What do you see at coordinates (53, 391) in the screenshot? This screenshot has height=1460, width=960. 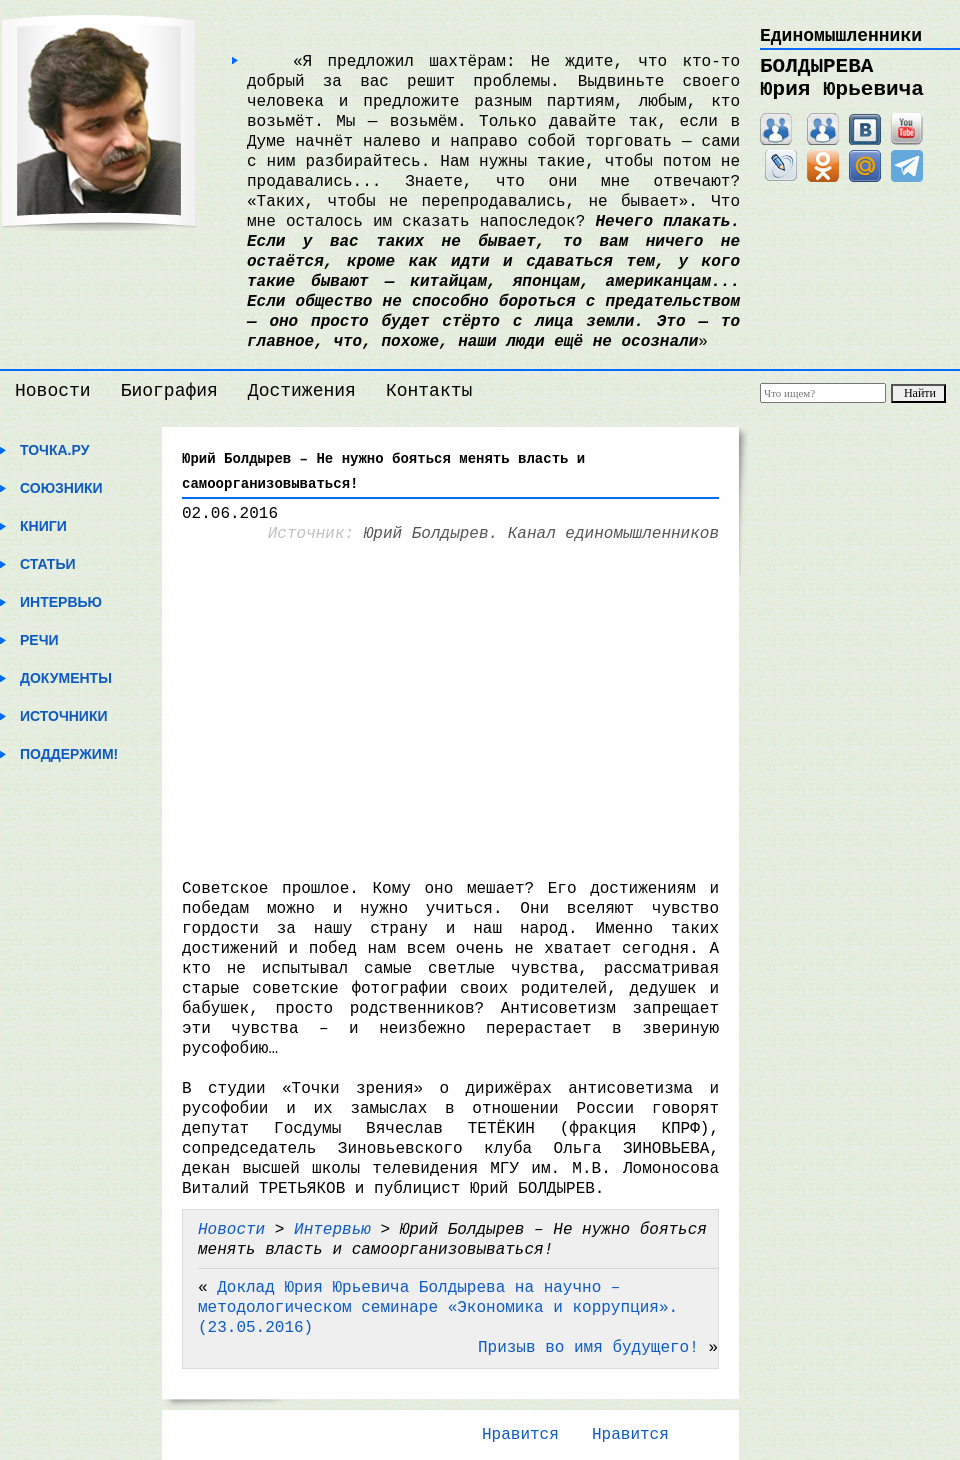 I see `Новости` at bounding box center [53, 391].